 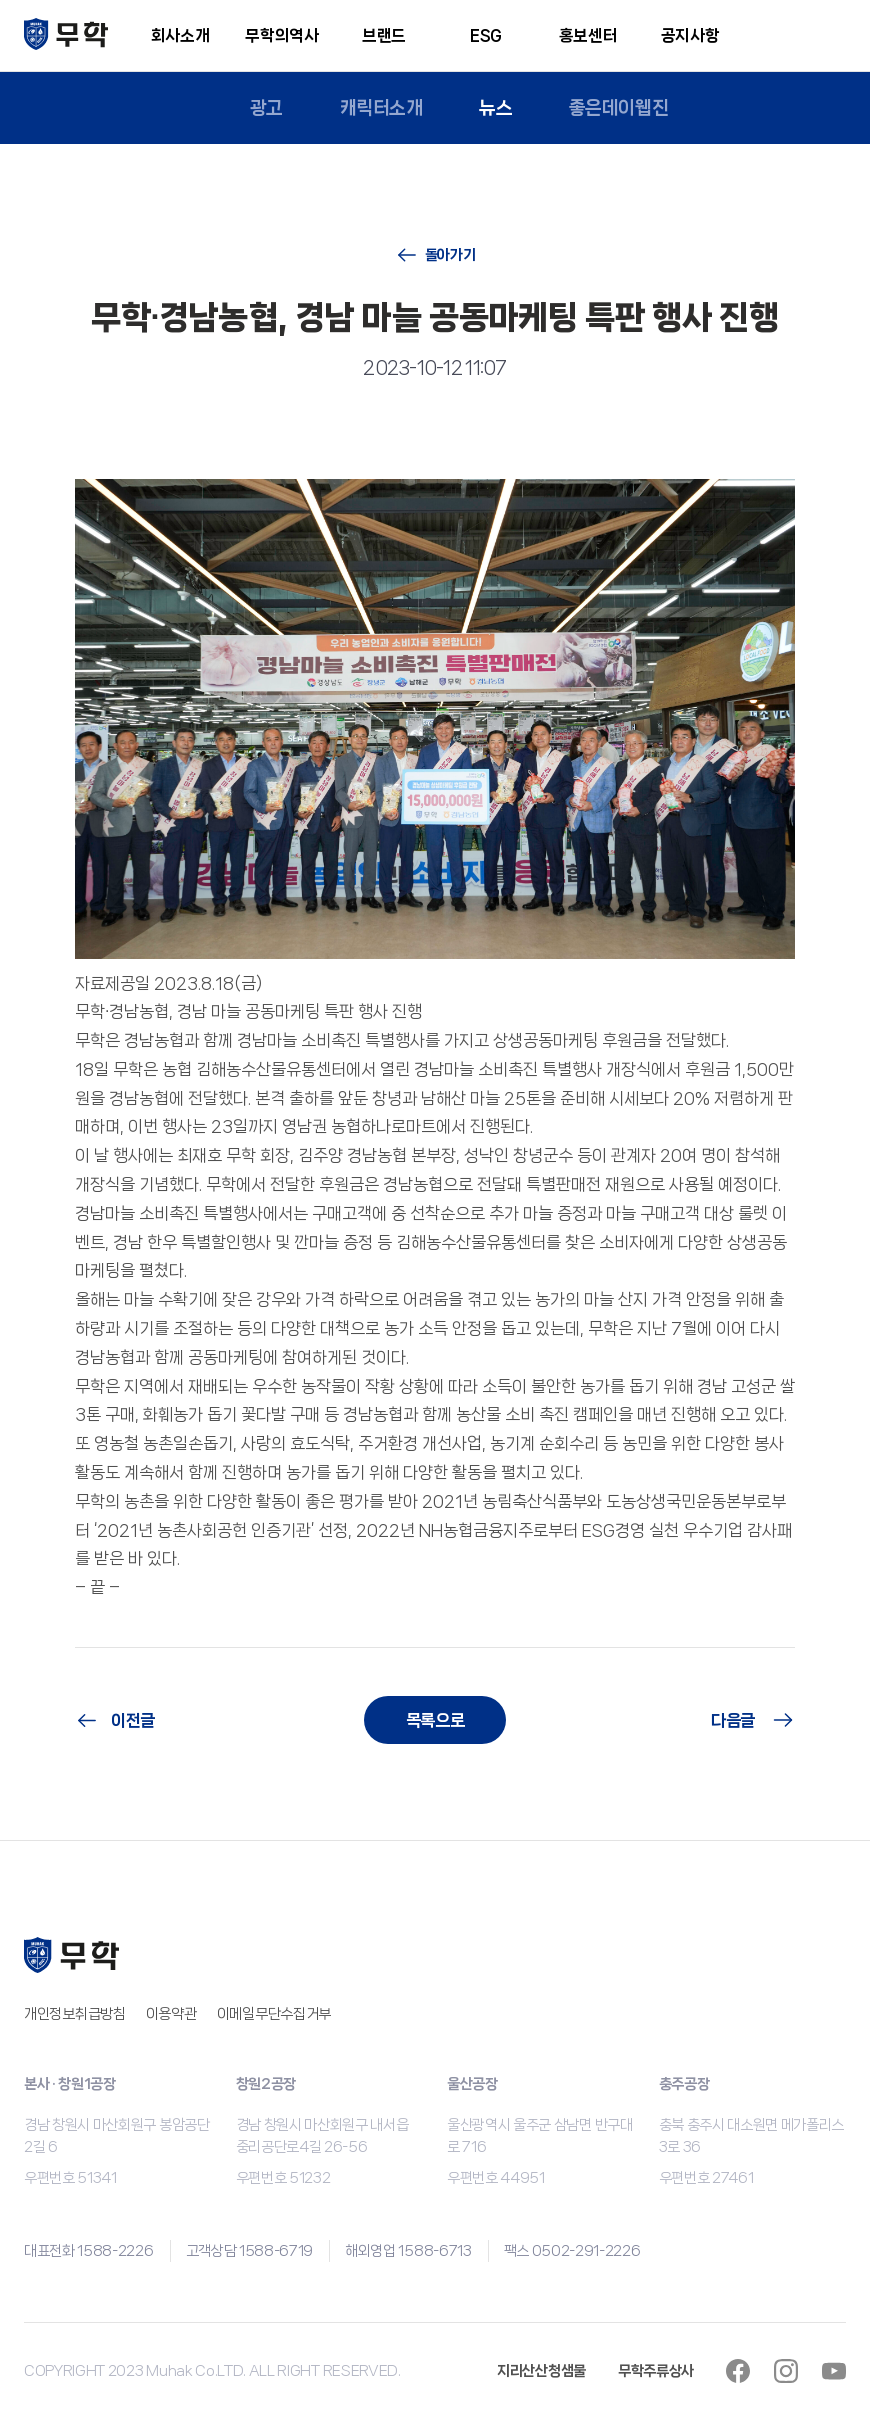 I want to click on 브랜드, so click(x=384, y=35).